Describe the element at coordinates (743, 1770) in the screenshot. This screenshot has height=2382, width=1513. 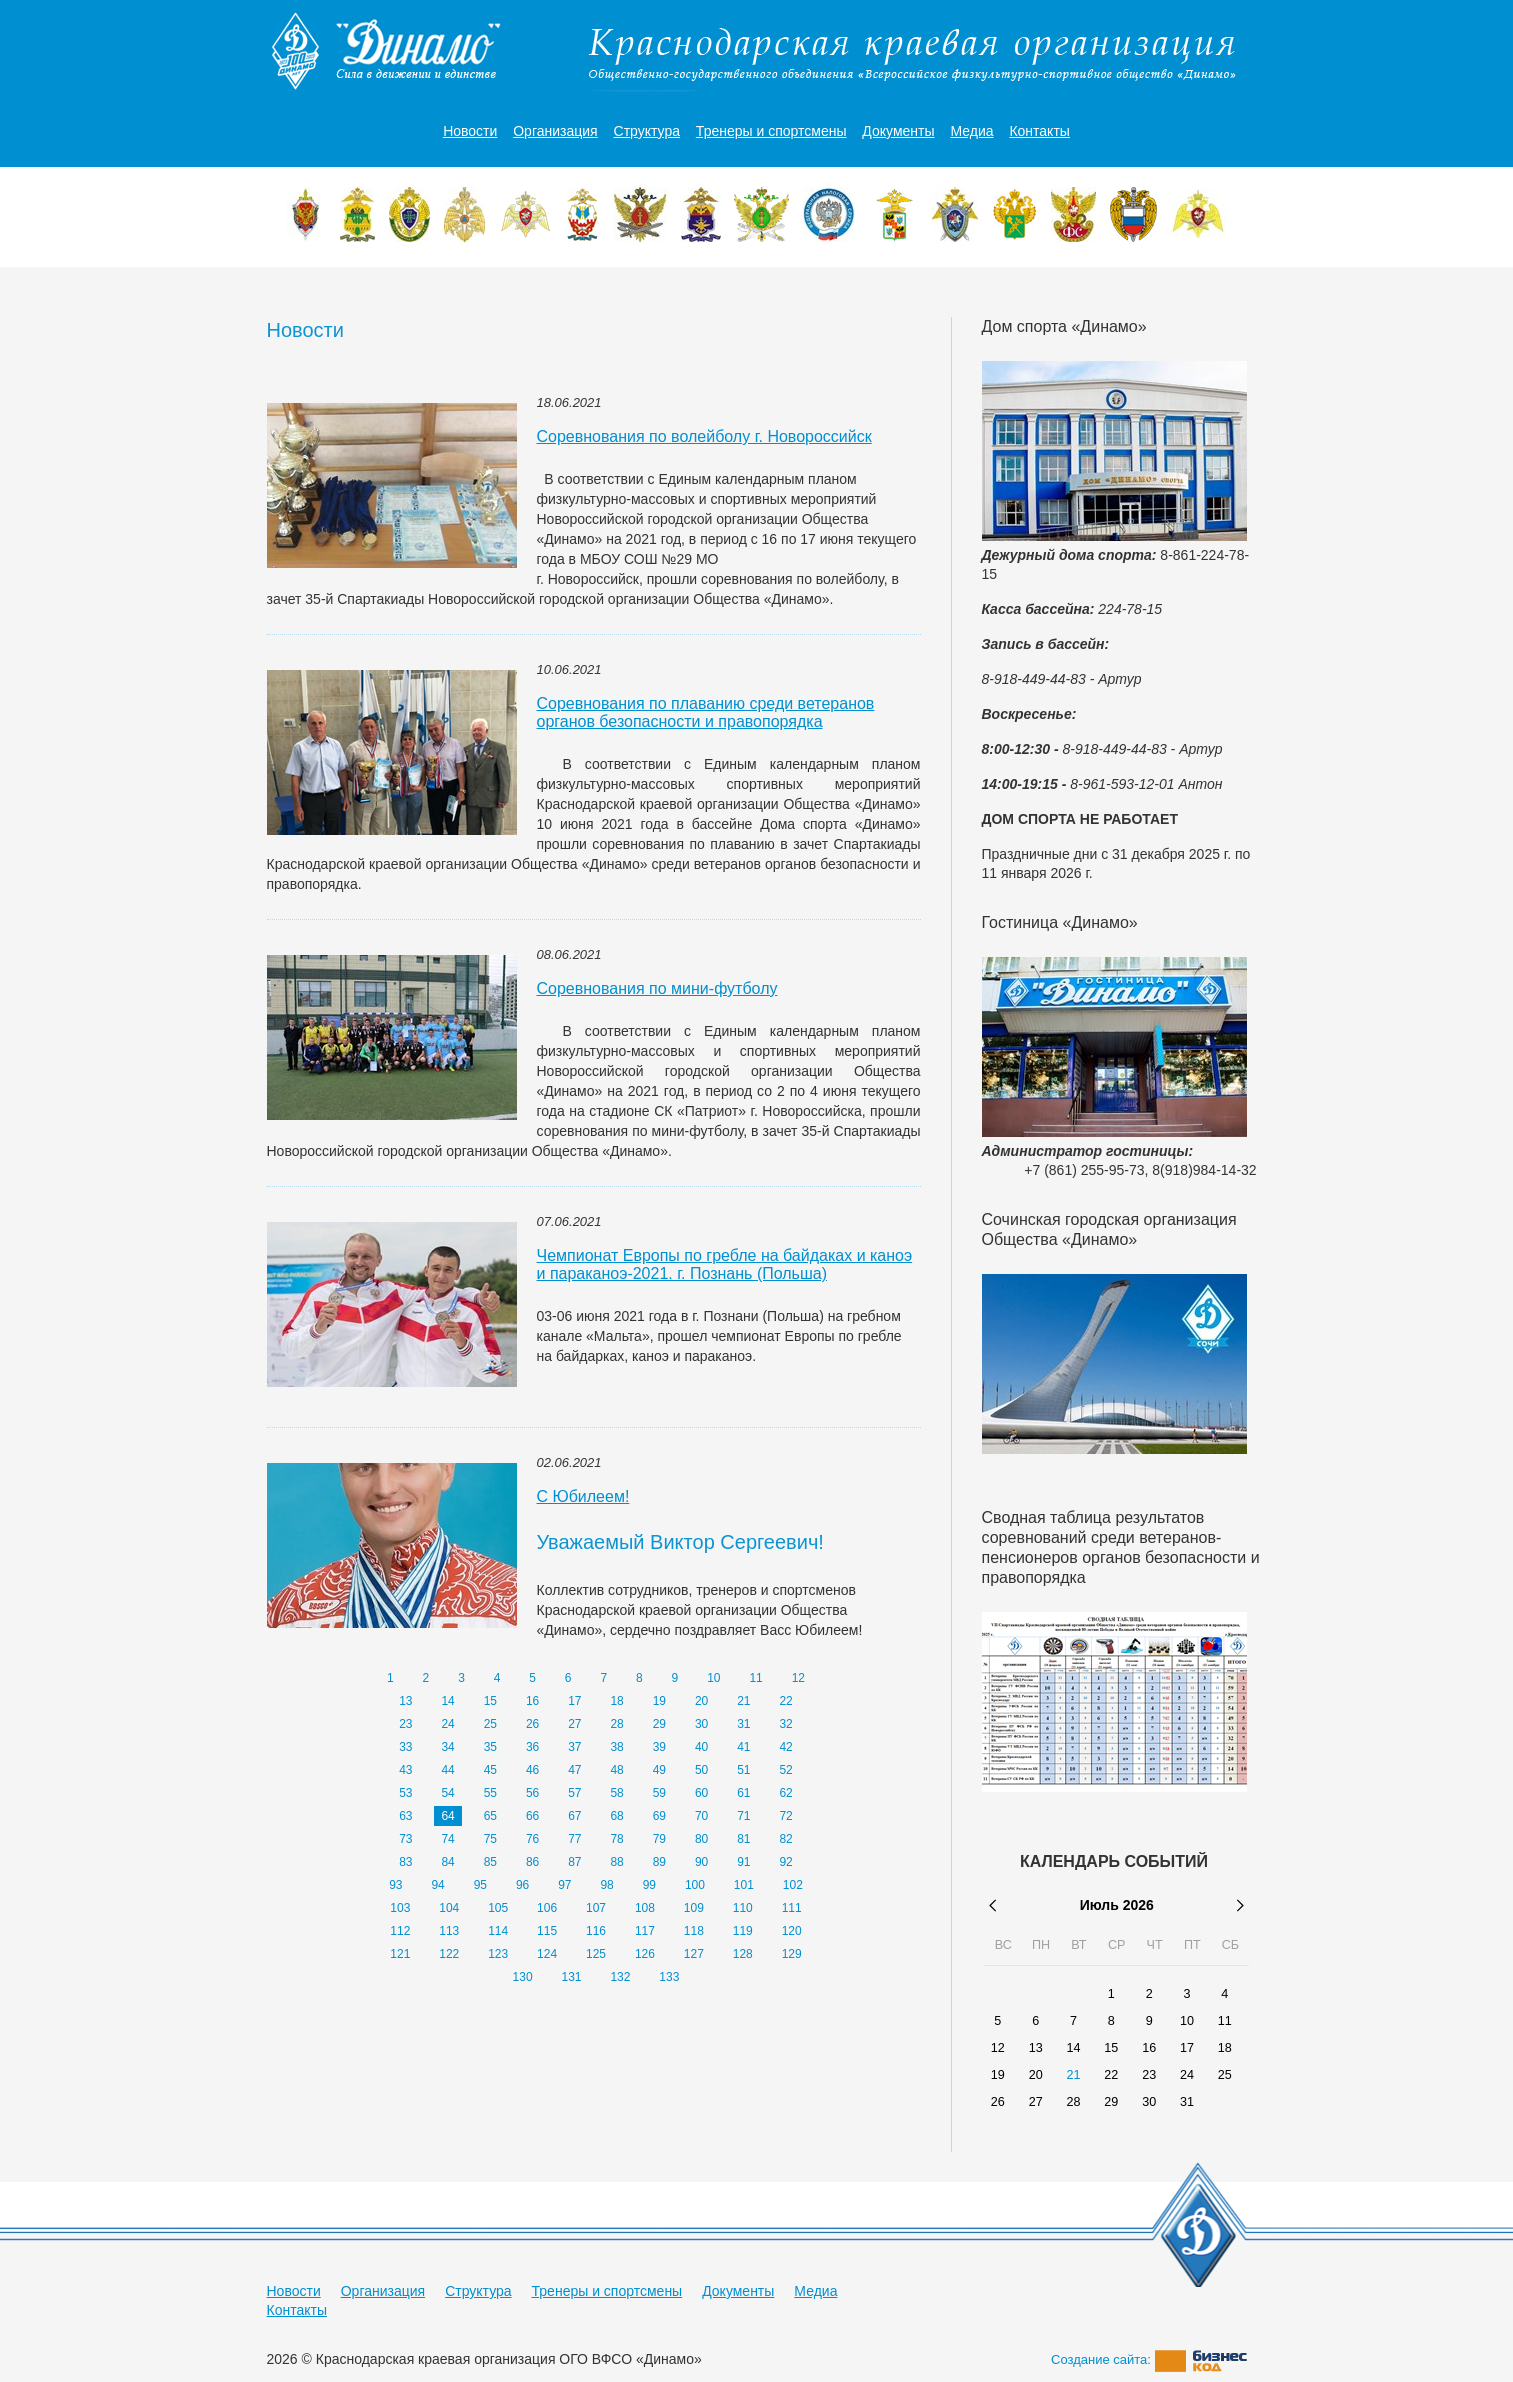
I see `51` at that location.